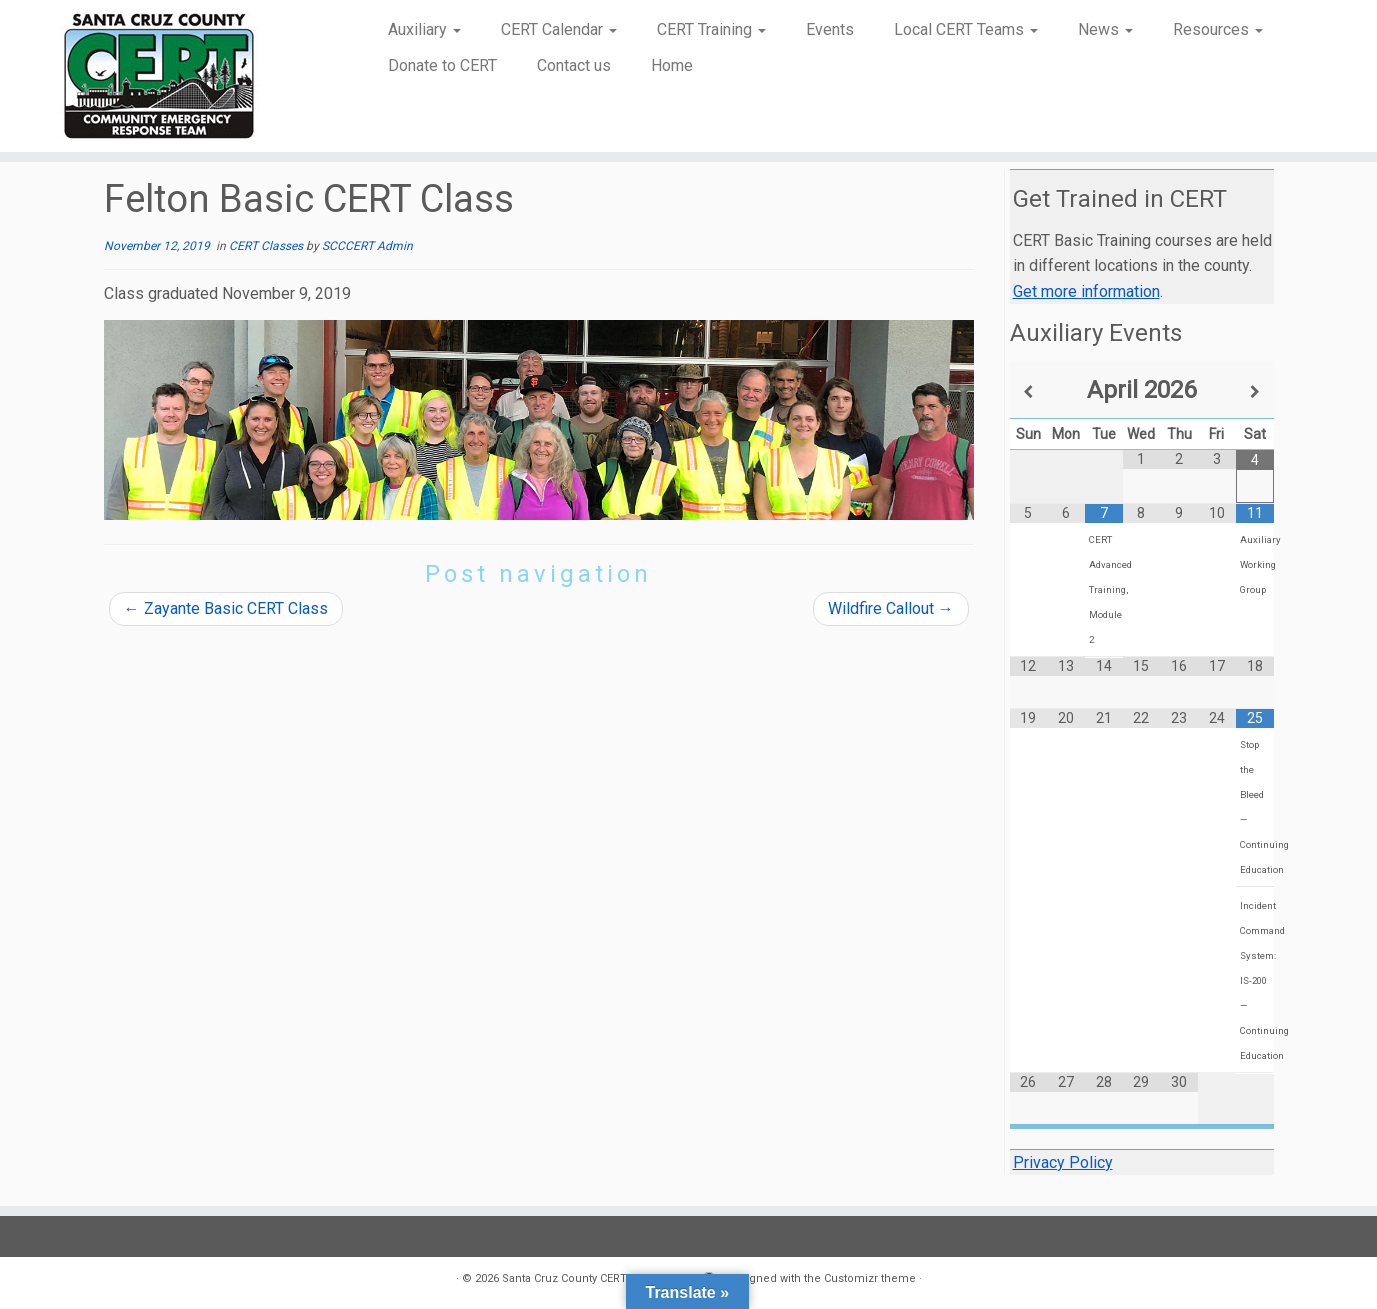  I want to click on [Santa Cruz County CERT | Community Emergency Response Team], so click(159, 76).